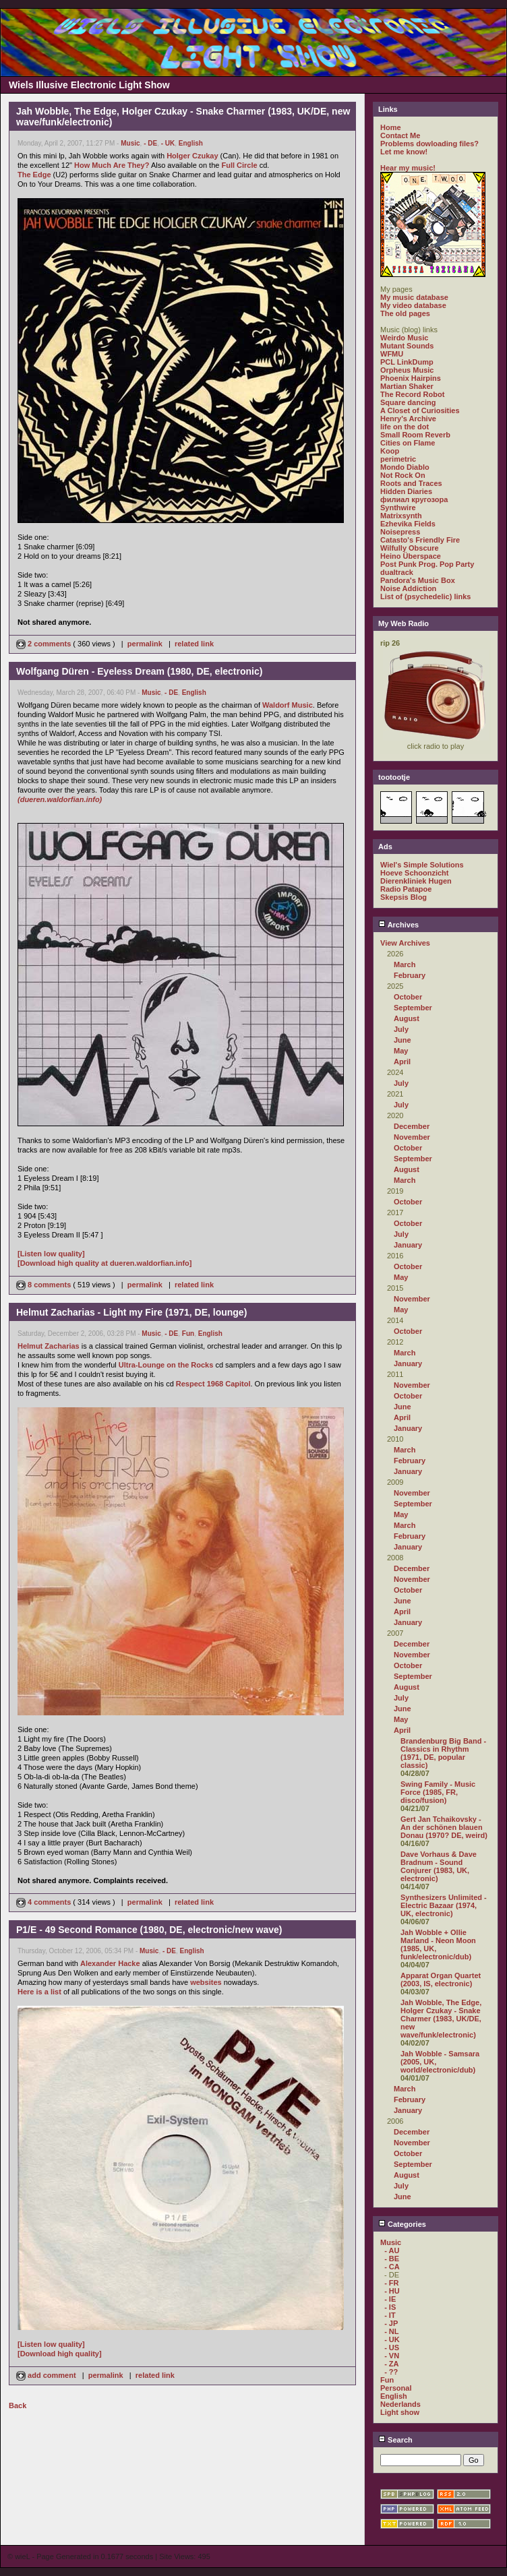 This screenshot has height=2576, width=507. I want to click on - CA, so click(392, 2267).